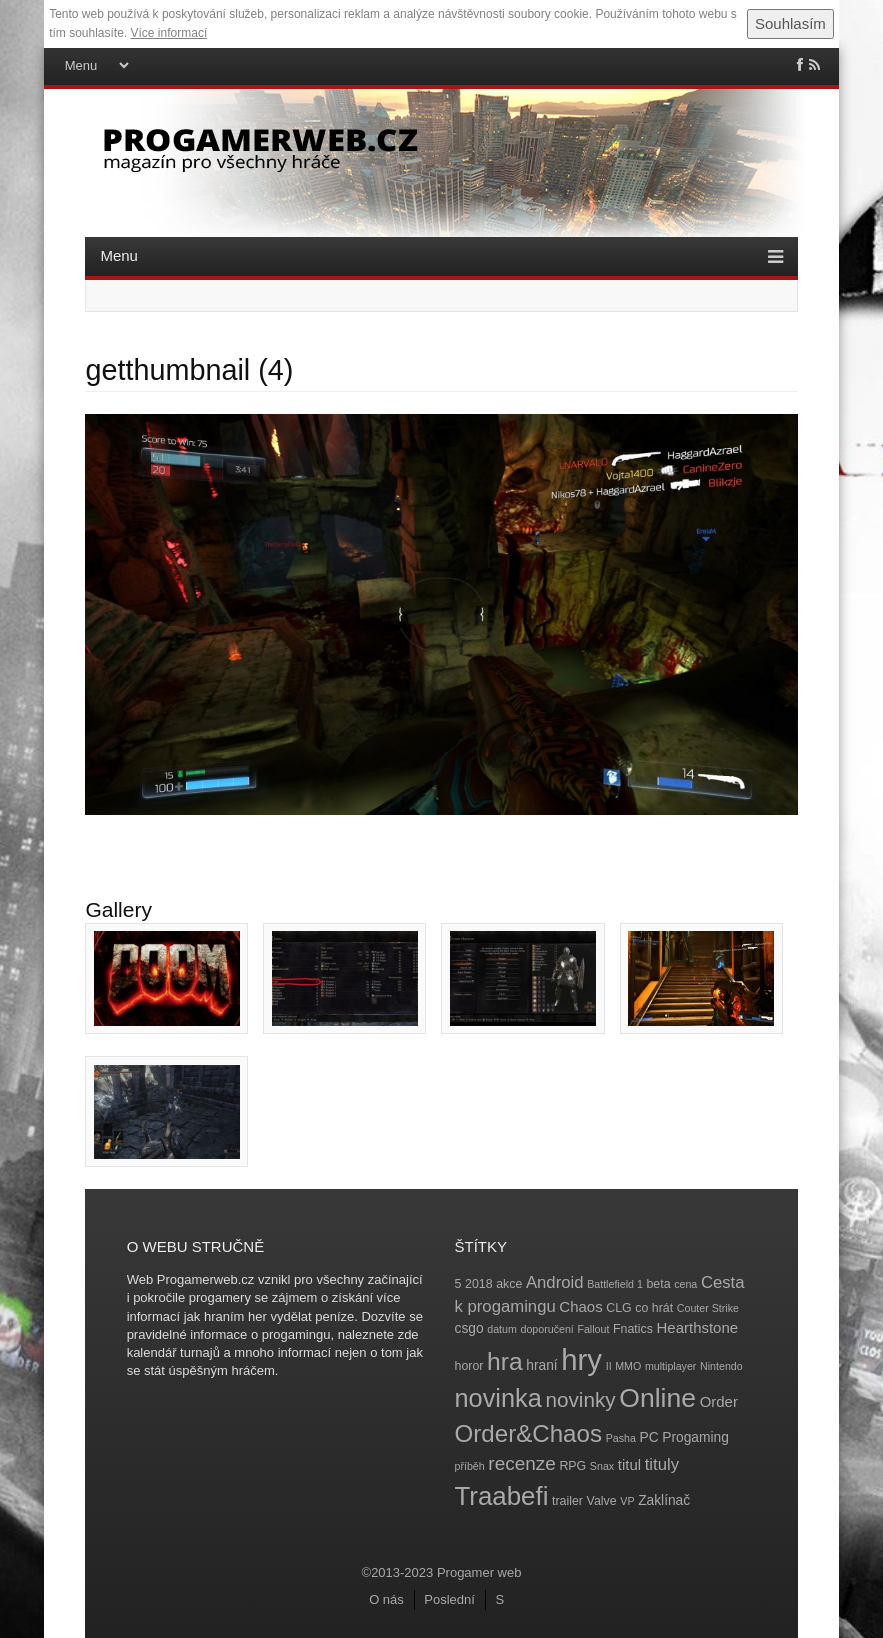 The image size is (883, 1638). I want to click on 2018 [2018 (4 položky)], so click(479, 1284).